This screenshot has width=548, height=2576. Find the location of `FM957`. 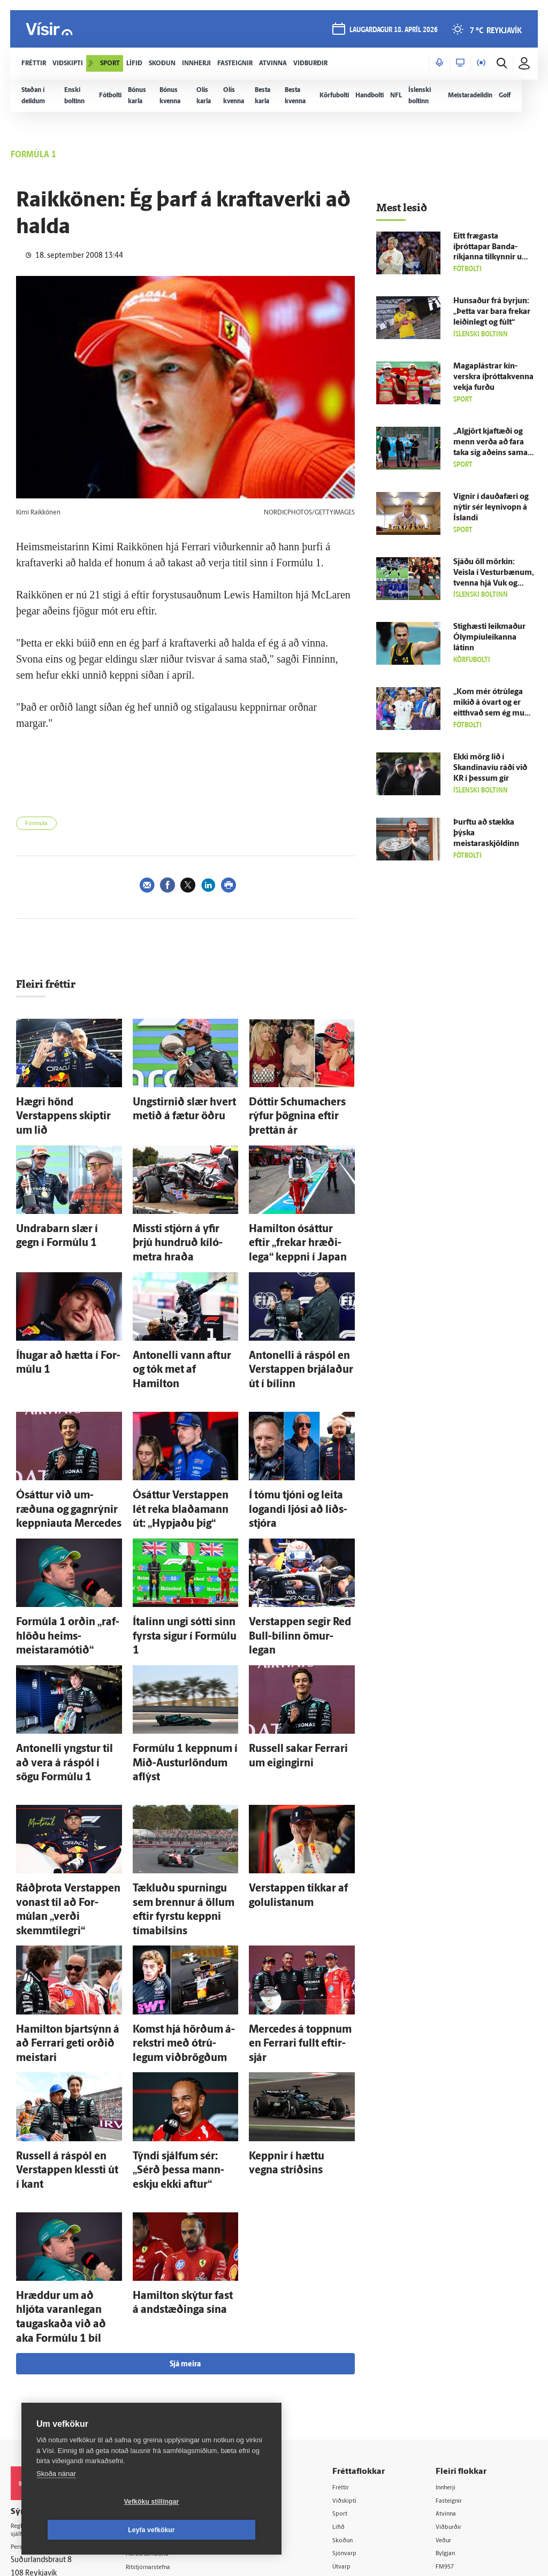

FM957 is located at coordinates (452, 2370).